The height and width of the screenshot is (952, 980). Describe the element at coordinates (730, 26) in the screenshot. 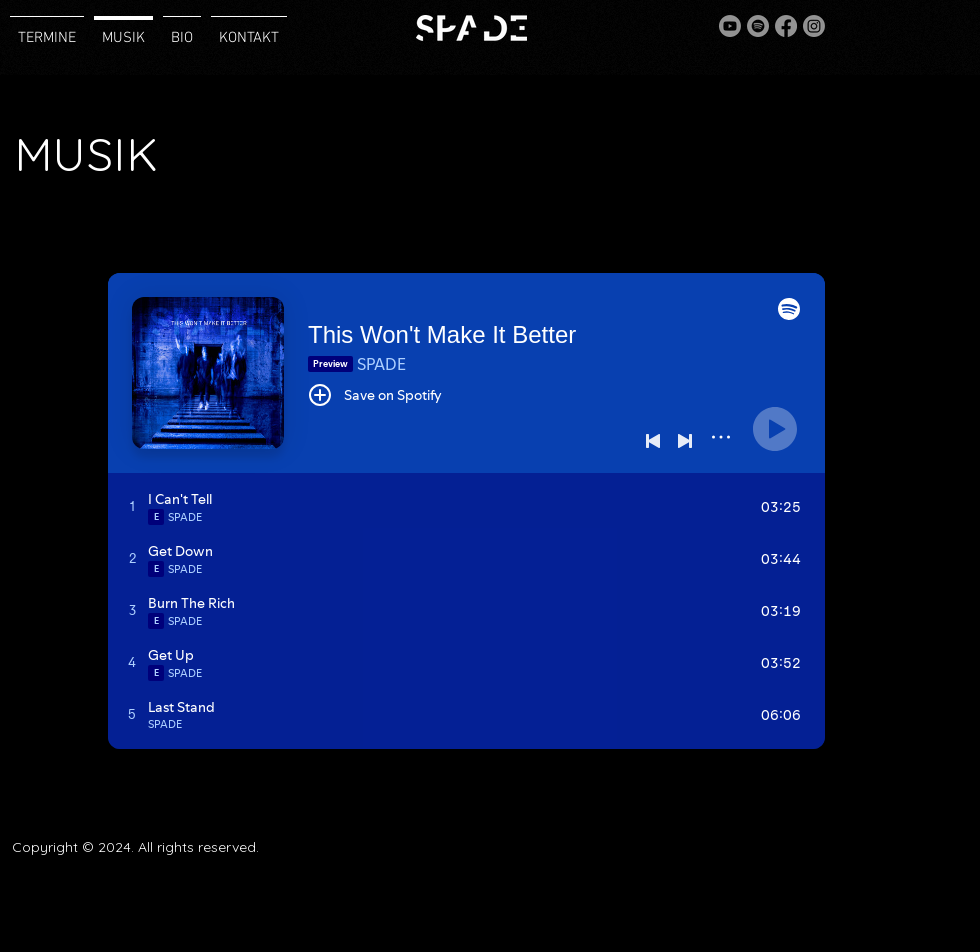

I see `[Youtube]` at that location.